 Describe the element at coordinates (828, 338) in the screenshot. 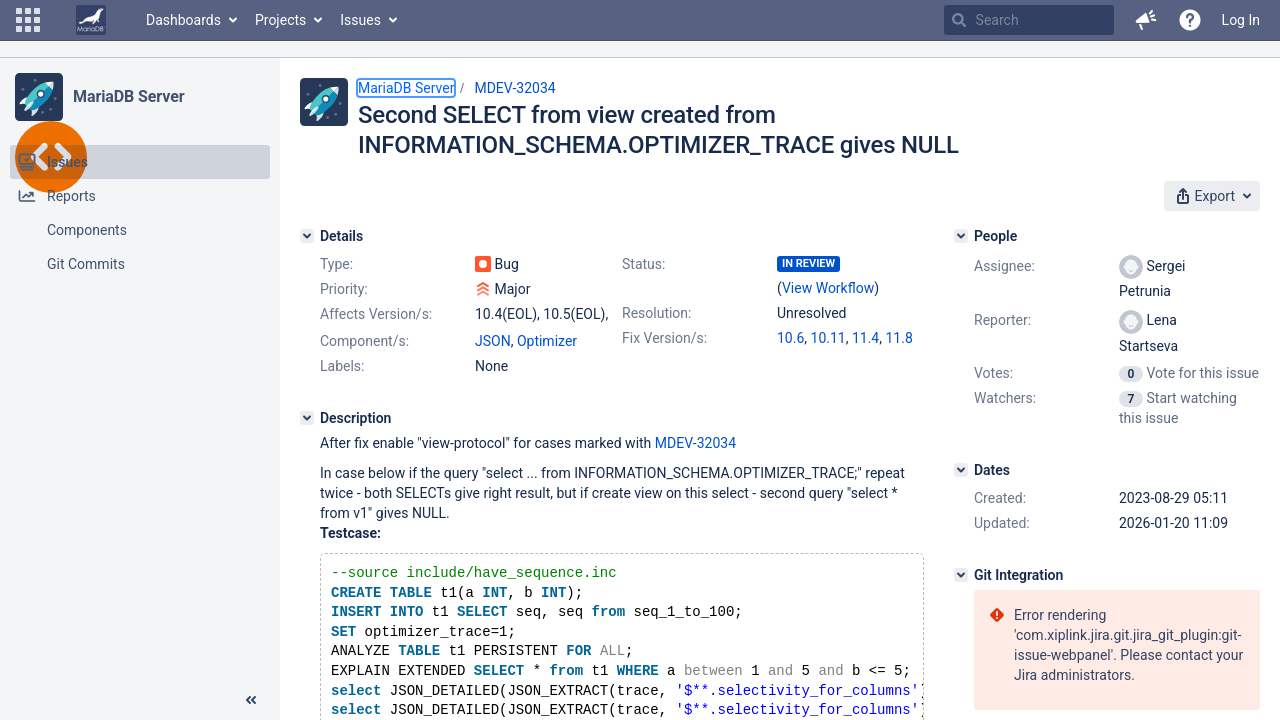

I see `10.11` at that location.